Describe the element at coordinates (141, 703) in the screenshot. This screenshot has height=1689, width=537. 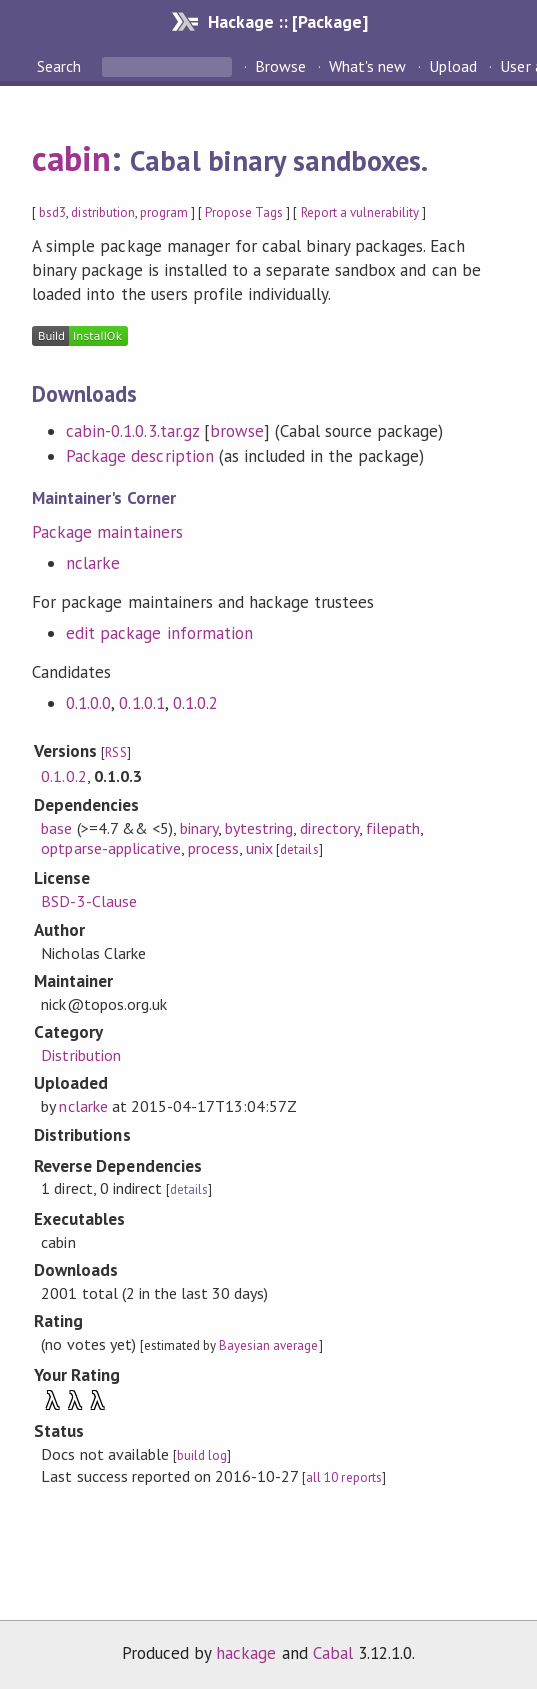
I see `0.1.0.1` at that location.